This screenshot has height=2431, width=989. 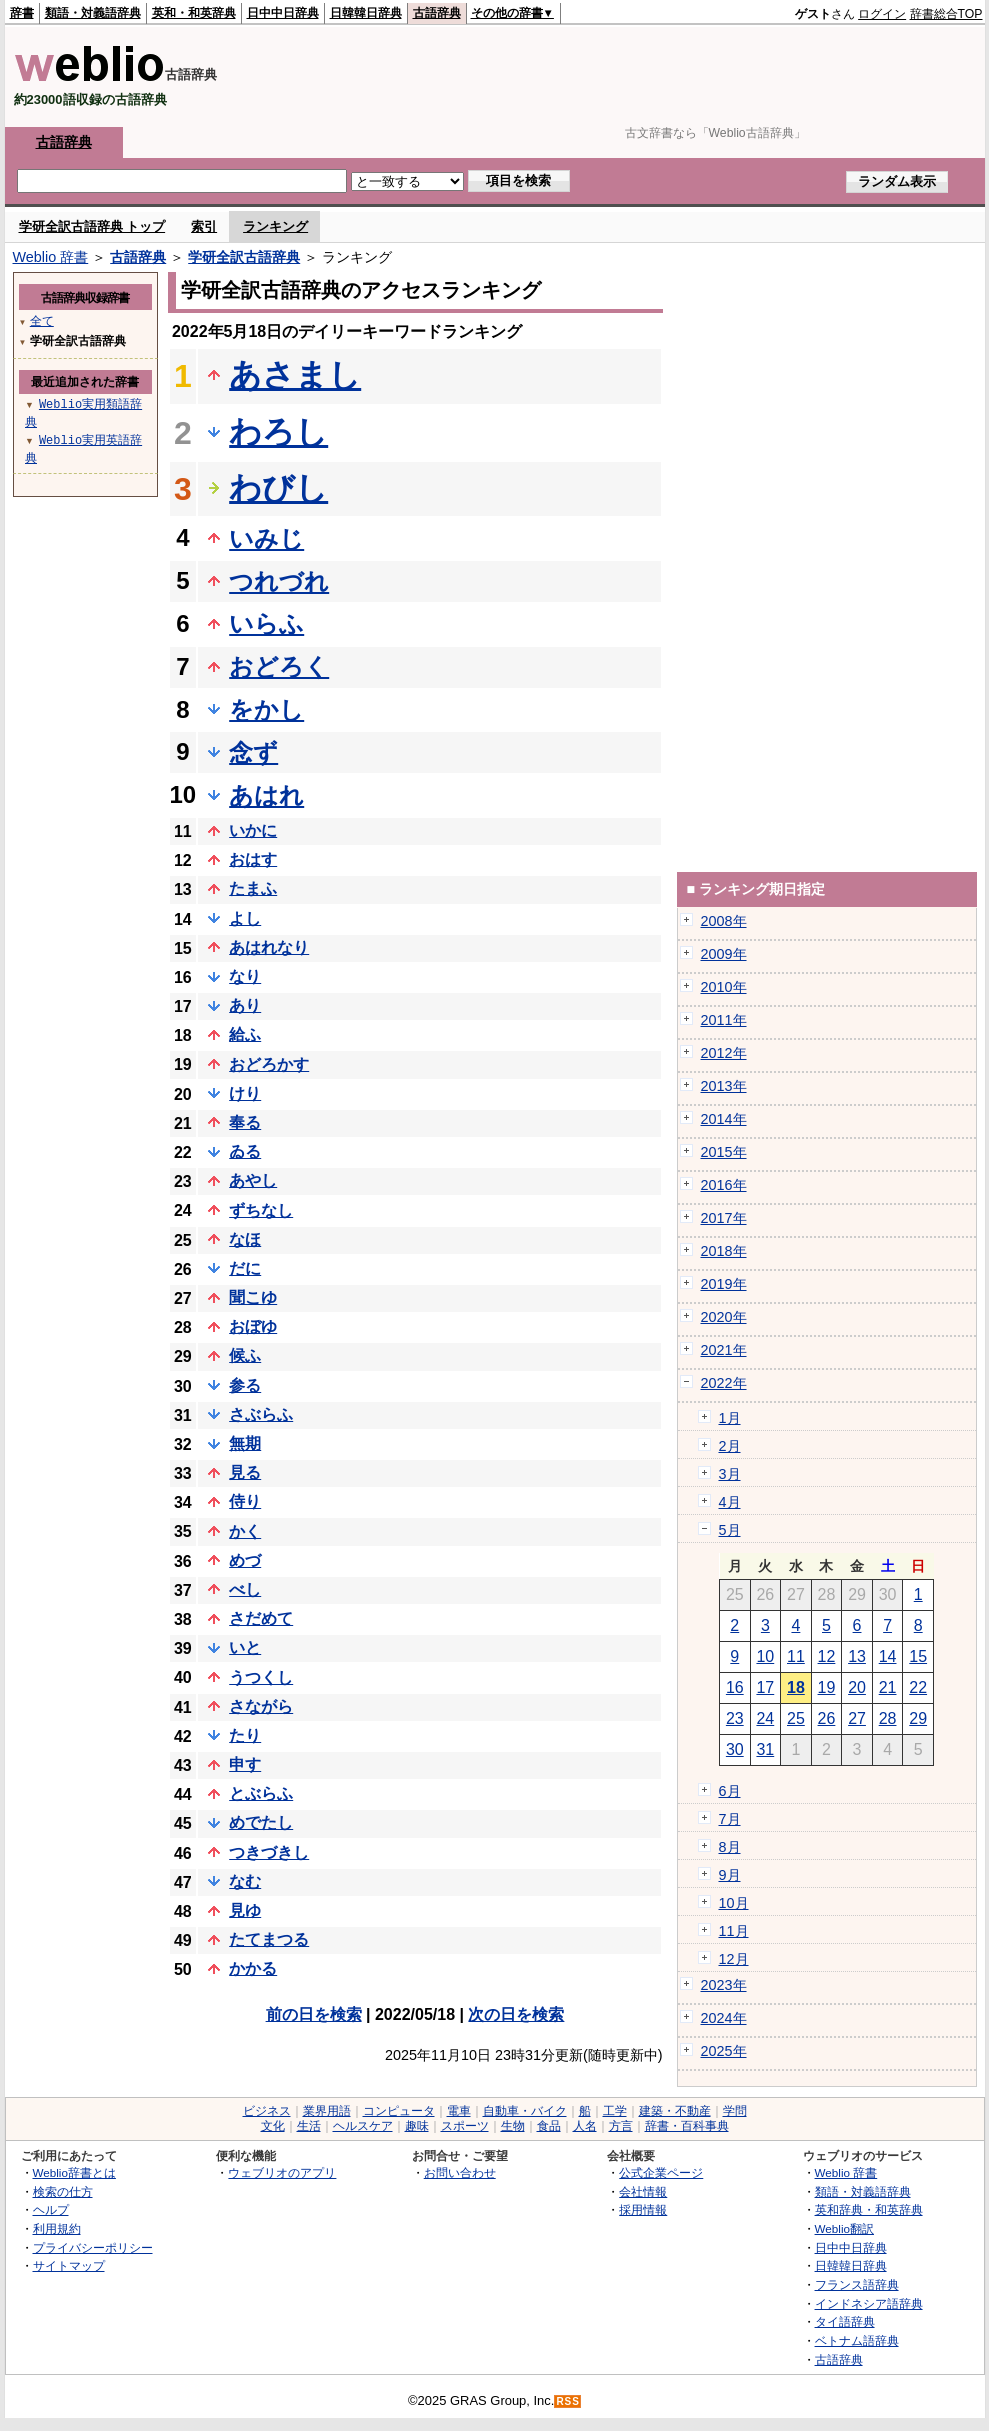 I want to click on 聞こゆ, so click(x=253, y=1297).